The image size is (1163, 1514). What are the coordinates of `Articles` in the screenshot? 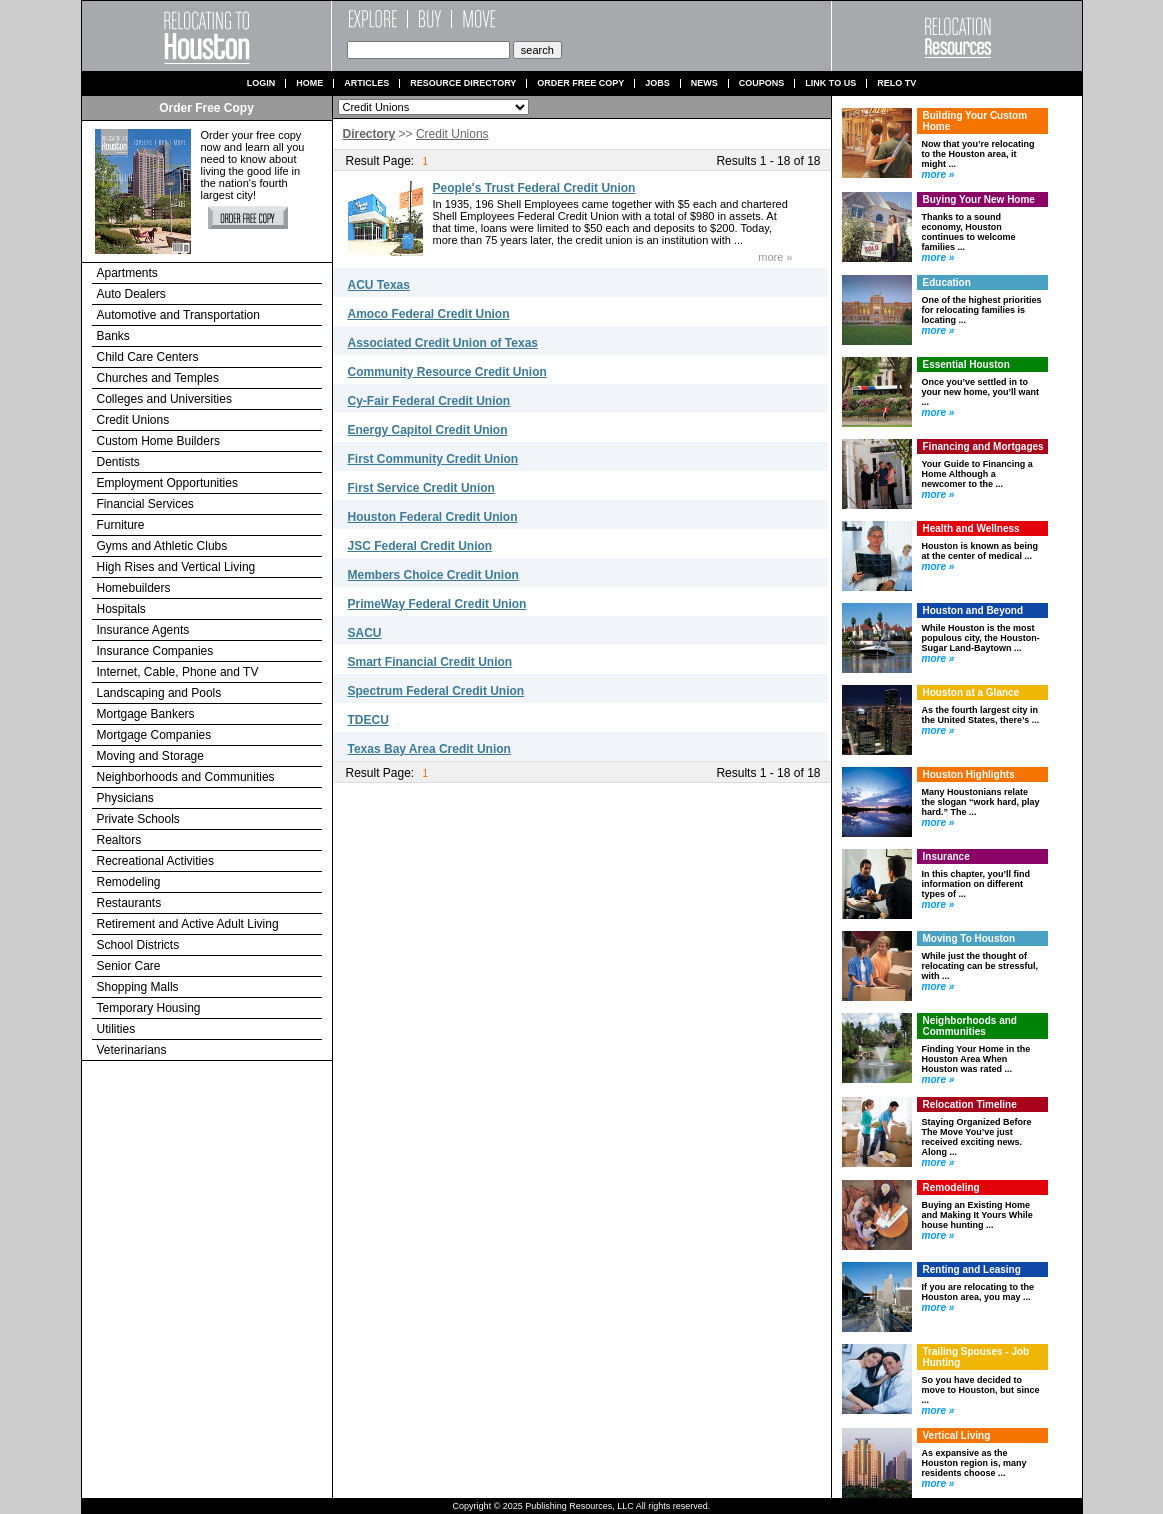 It's located at (366, 83).